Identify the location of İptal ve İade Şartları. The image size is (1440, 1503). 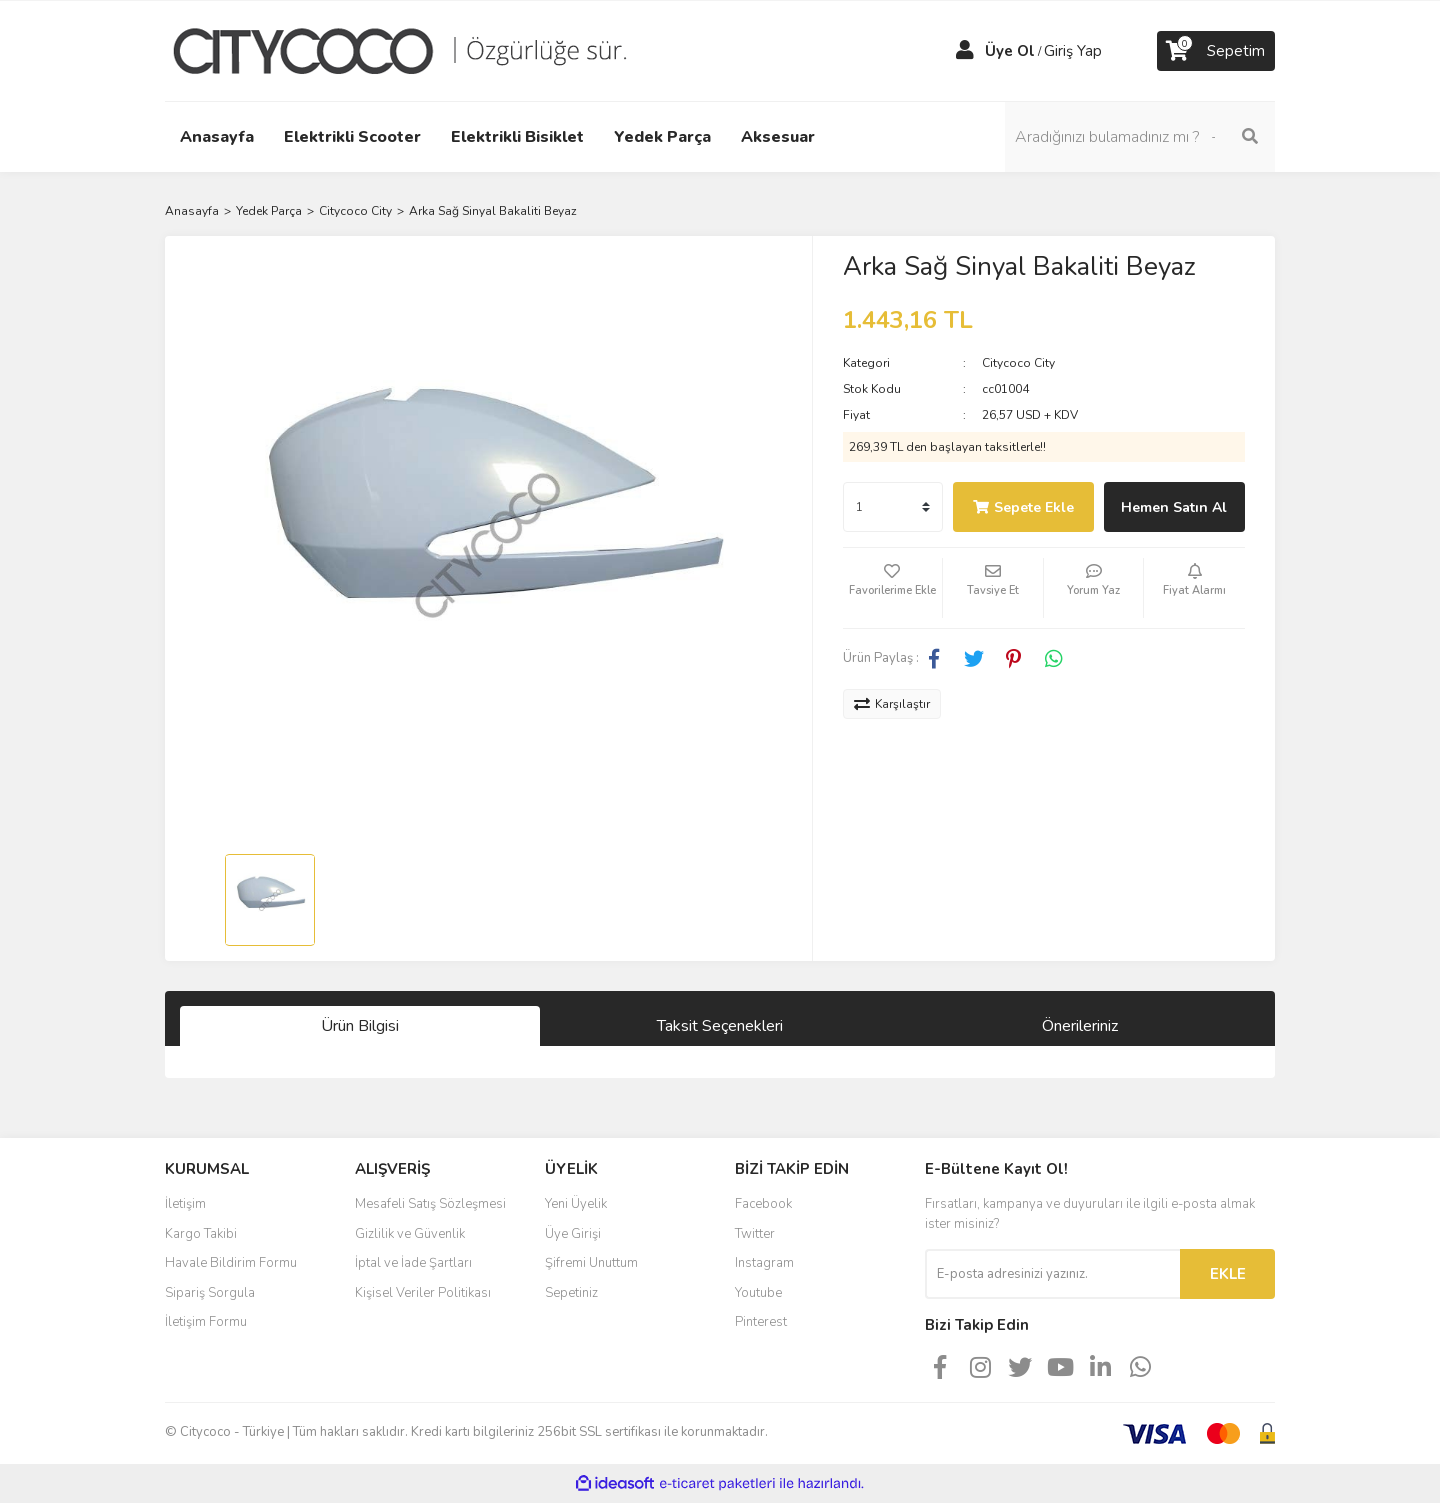
(413, 1263).